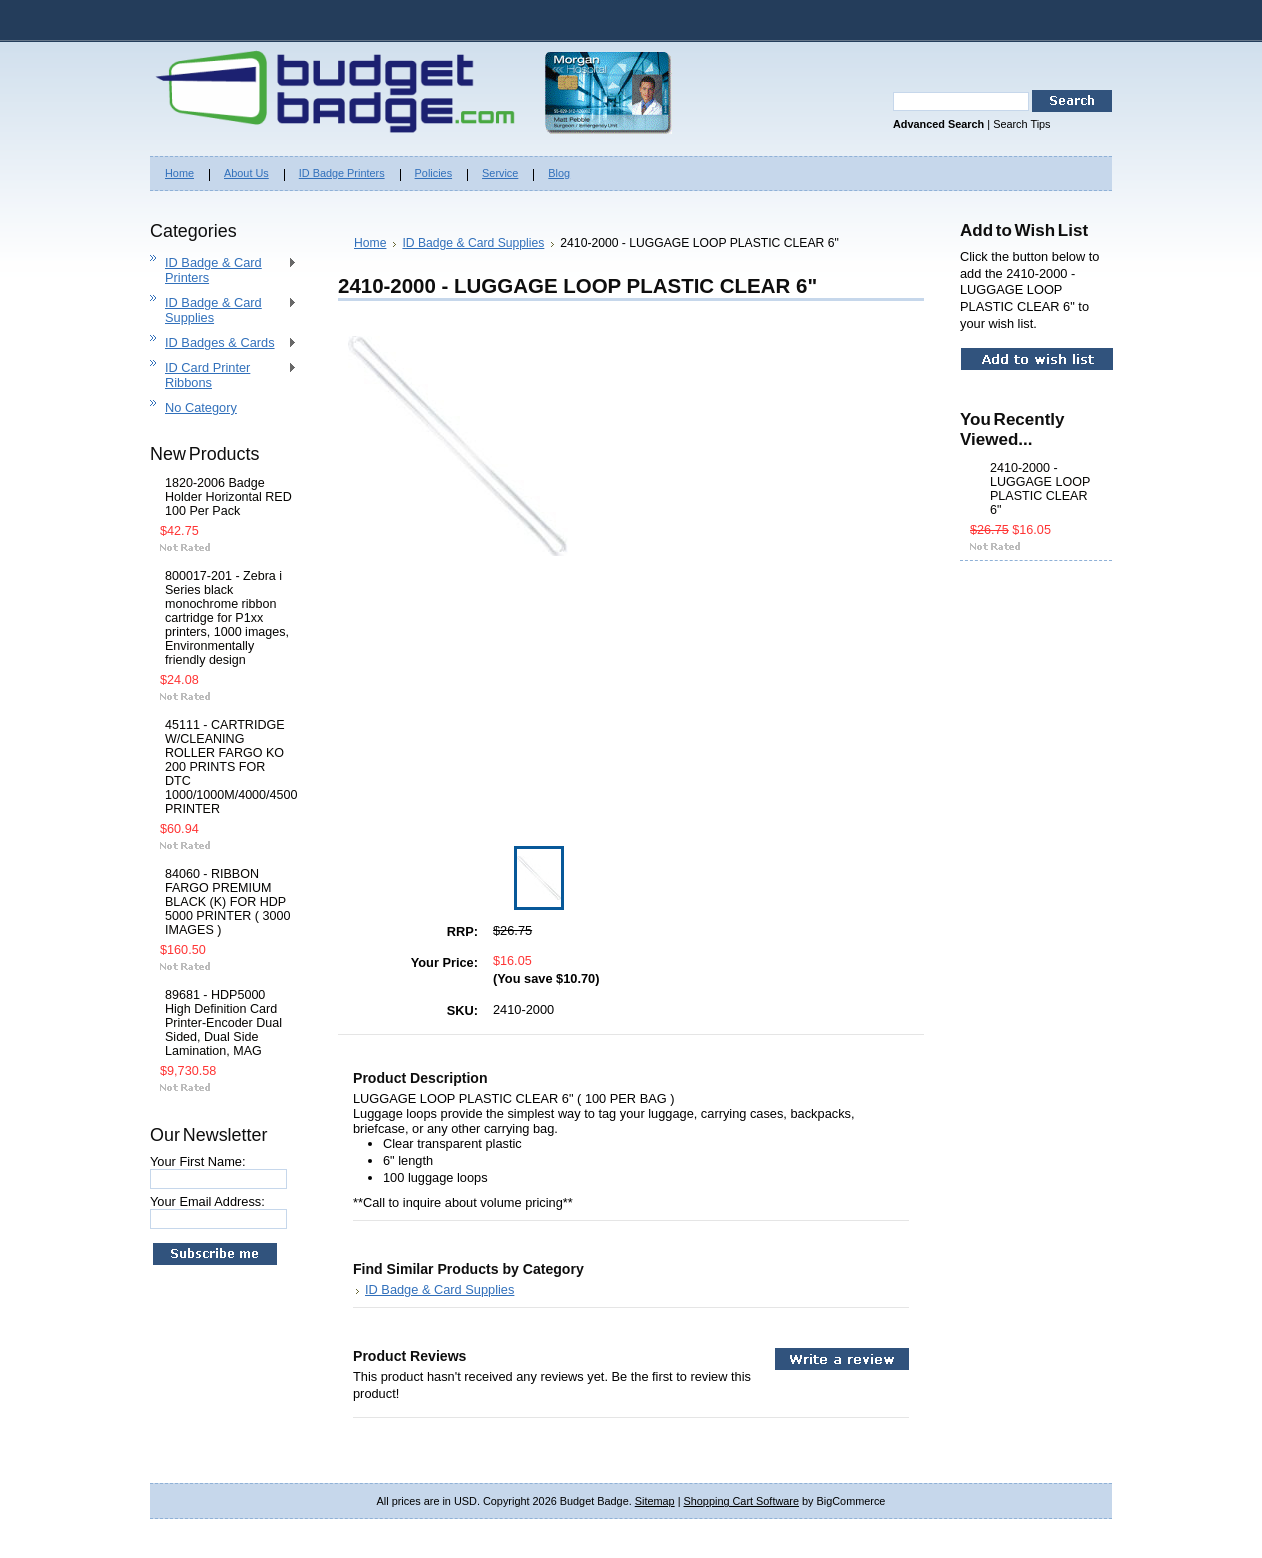 The width and height of the screenshot is (1262, 1558). What do you see at coordinates (1040, 489) in the screenshot?
I see `2410-2000 - LUGGAGE LOOP PLASTIC CLEAR 6"` at bounding box center [1040, 489].